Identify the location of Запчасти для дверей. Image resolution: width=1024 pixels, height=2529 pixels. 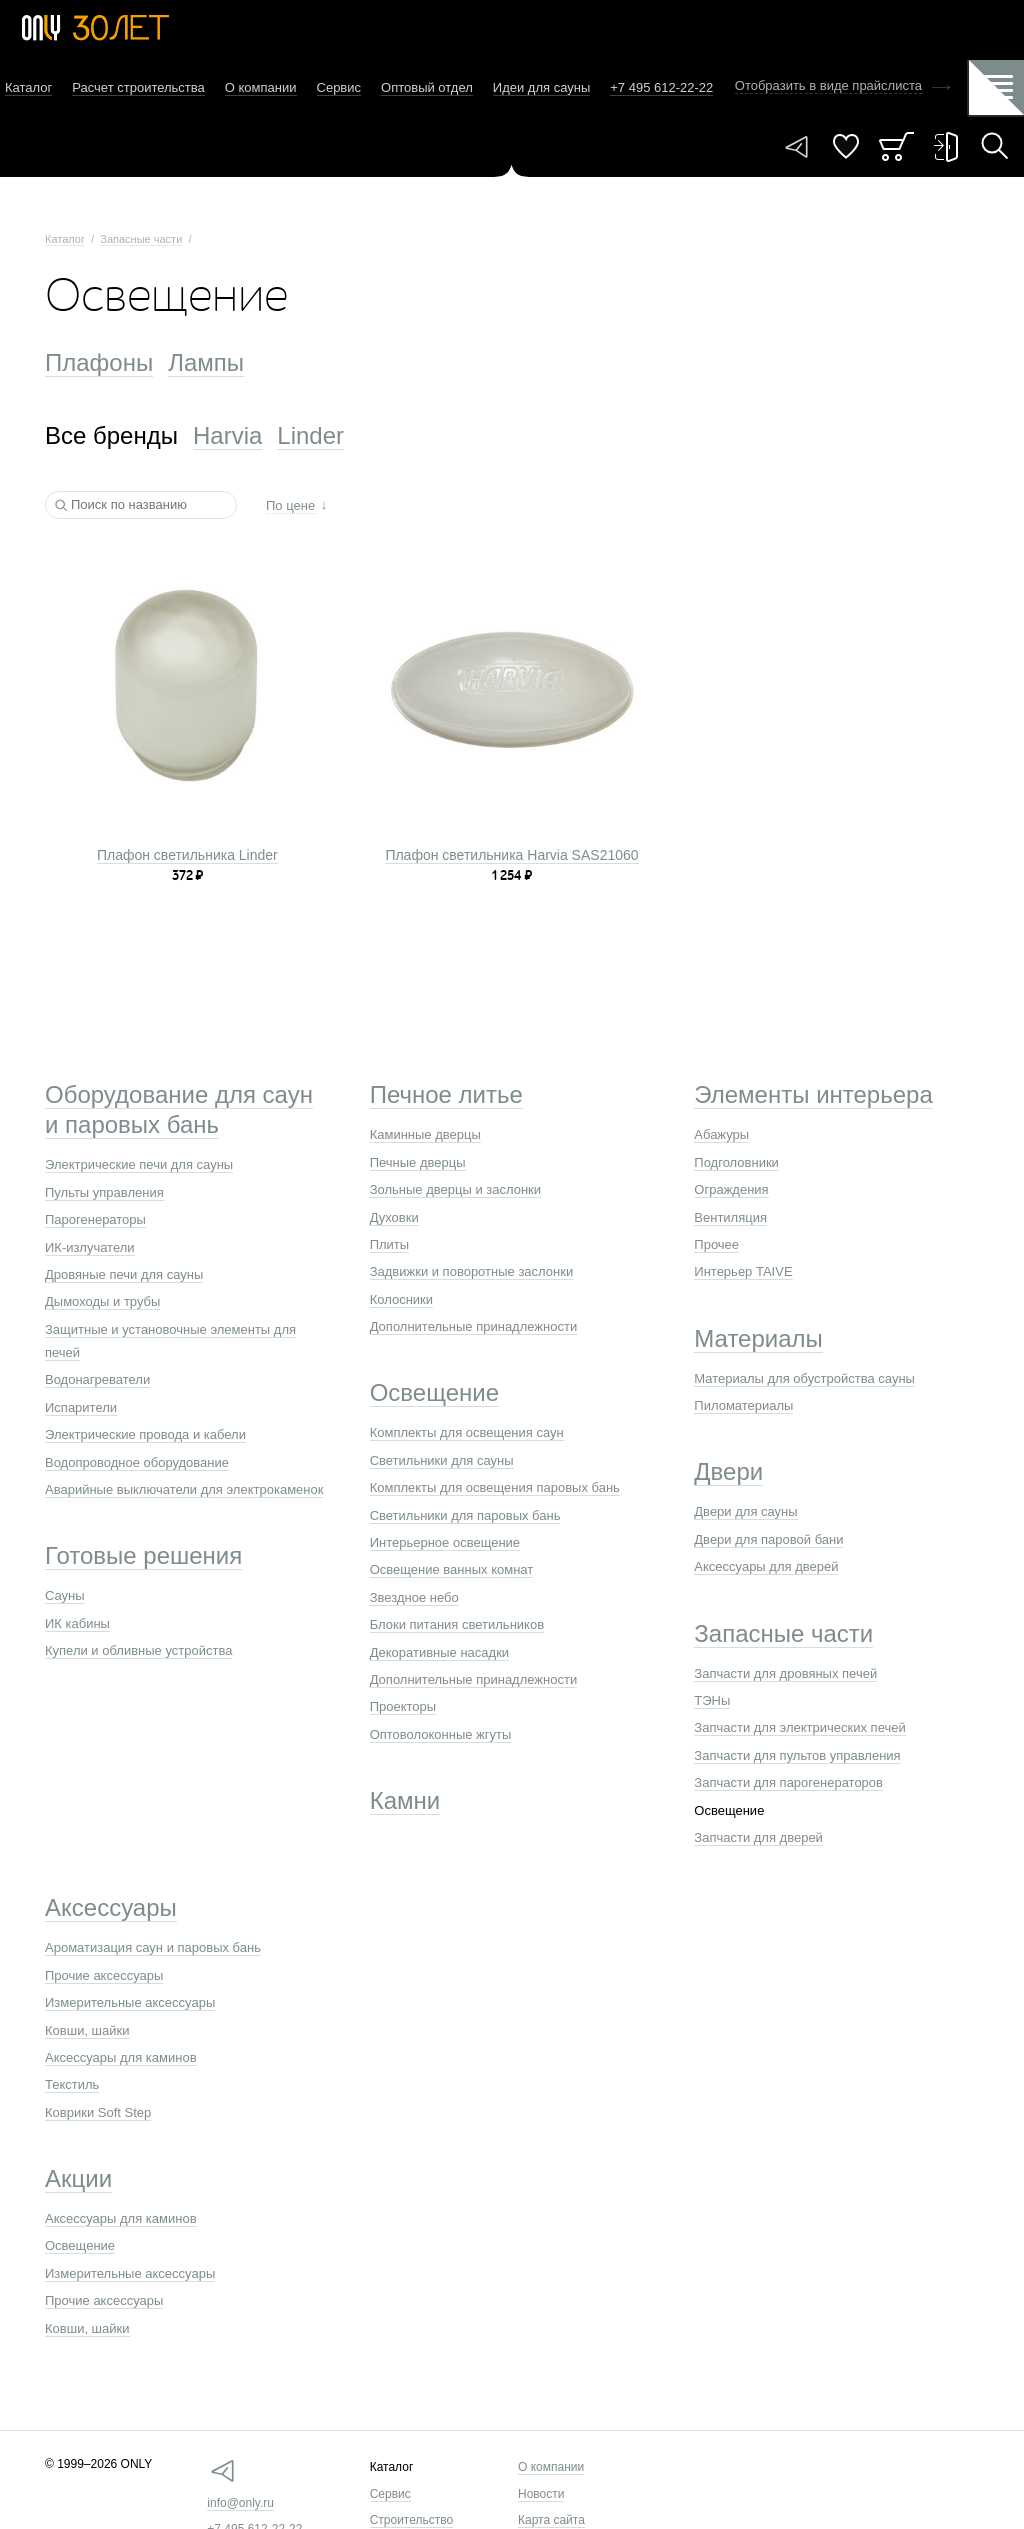
(758, 1837).